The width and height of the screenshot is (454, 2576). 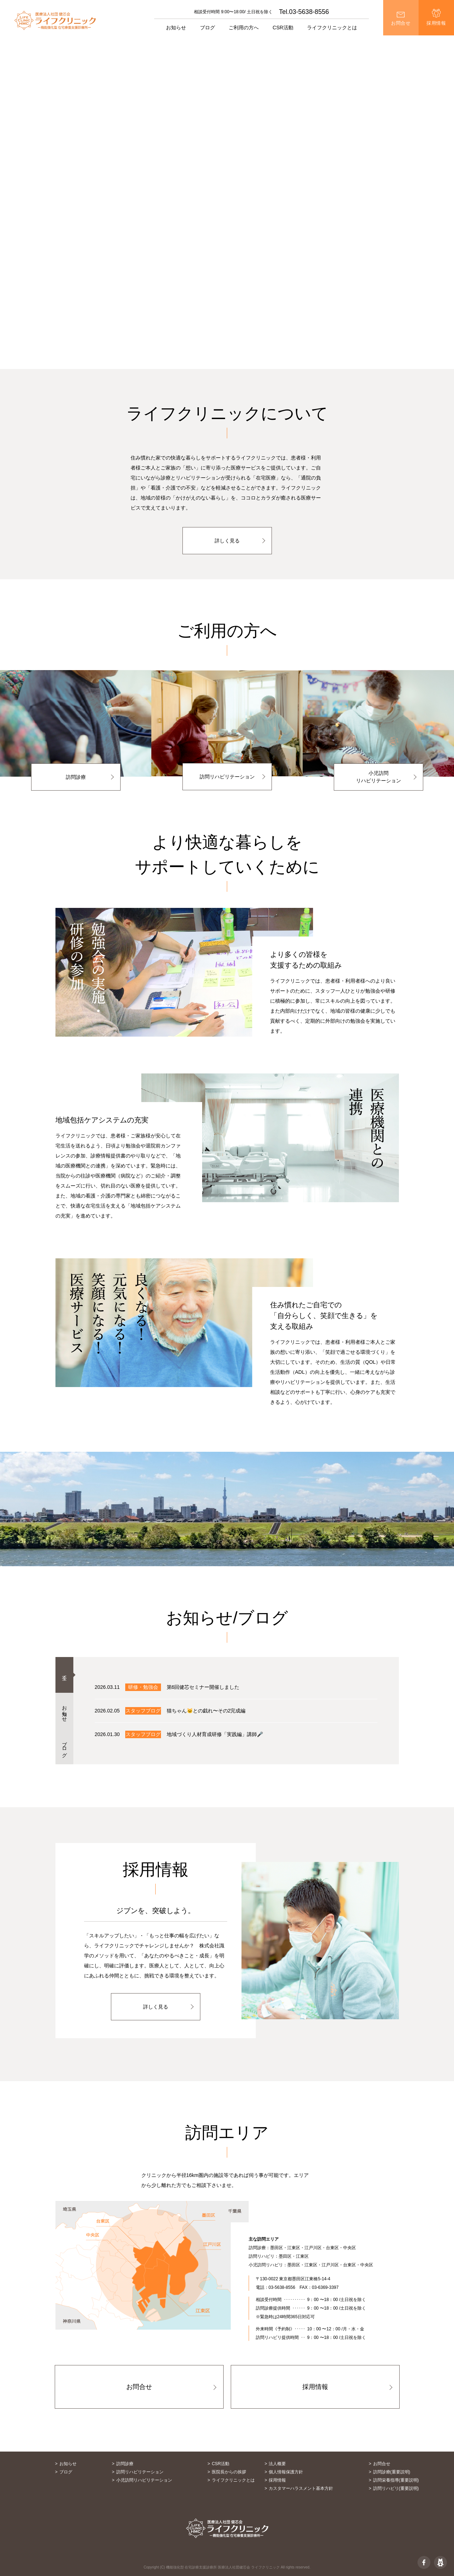 What do you see at coordinates (401, 23) in the screenshot?
I see `お問合せ` at bounding box center [401, 23].